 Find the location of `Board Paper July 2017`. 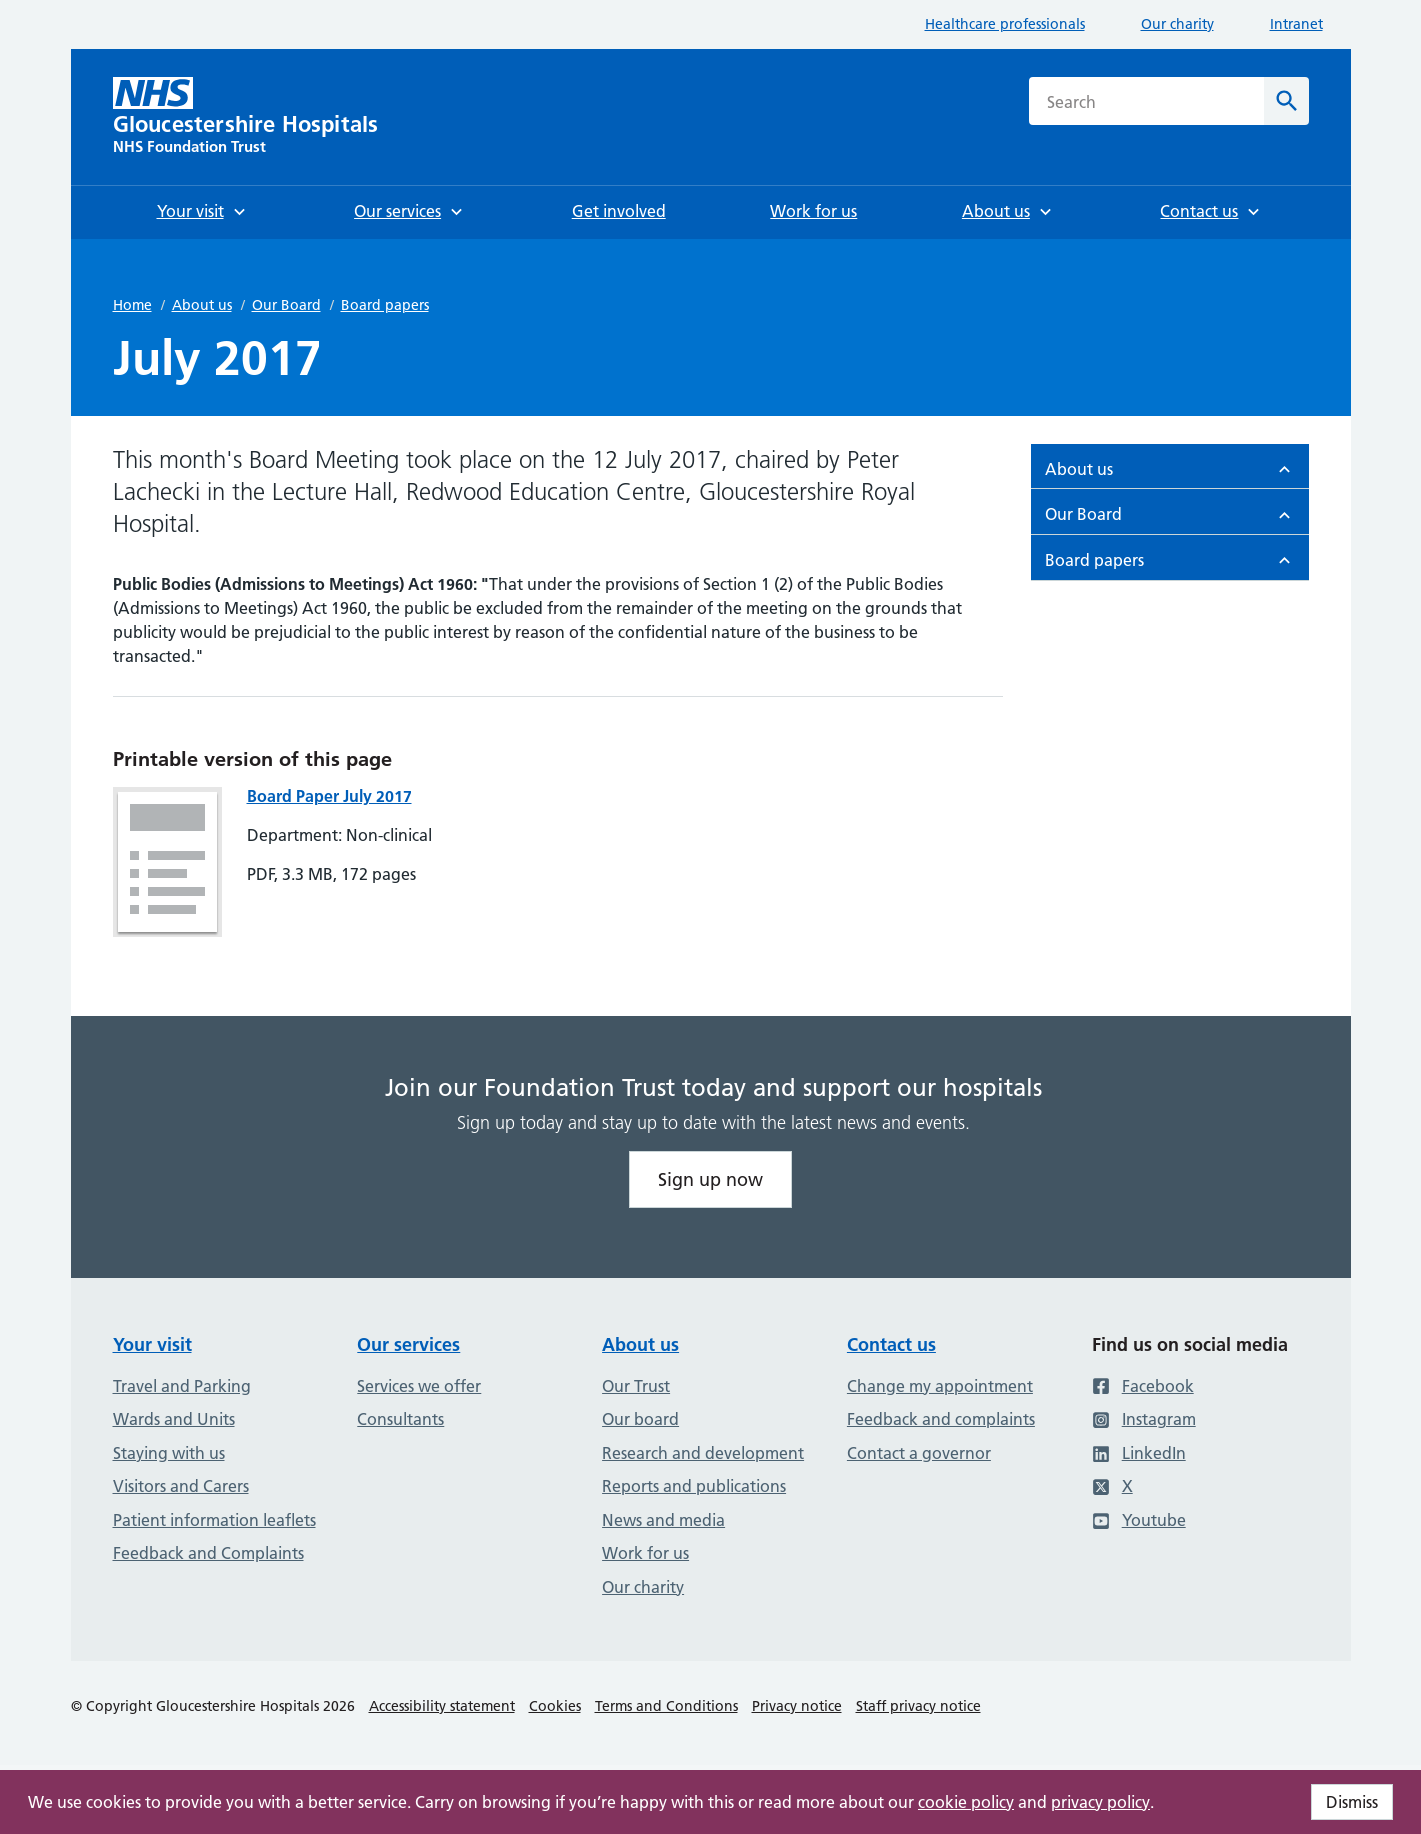

Board Paper July 2017 is located at coordinates (329, 796).